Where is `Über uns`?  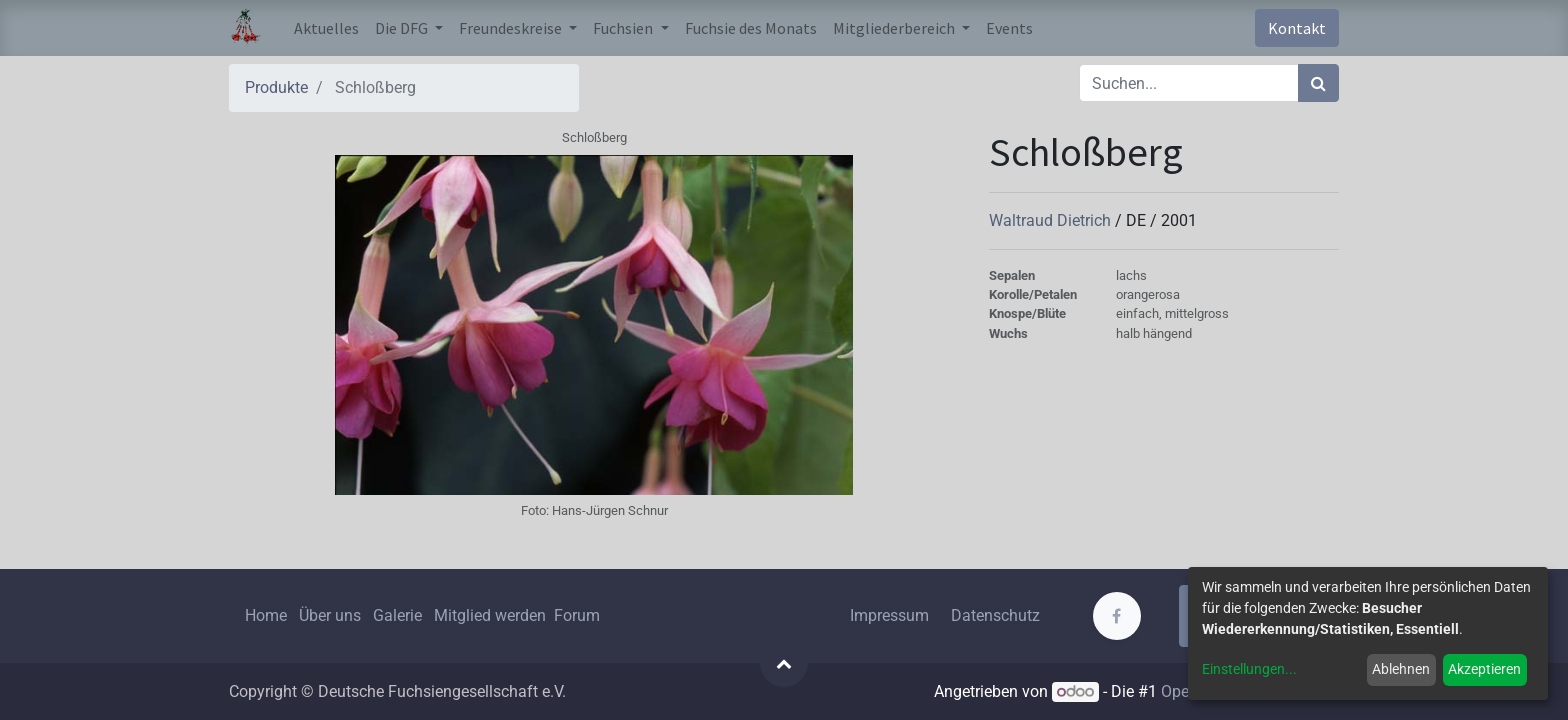
Über uns is located at coordinates (330, 615).